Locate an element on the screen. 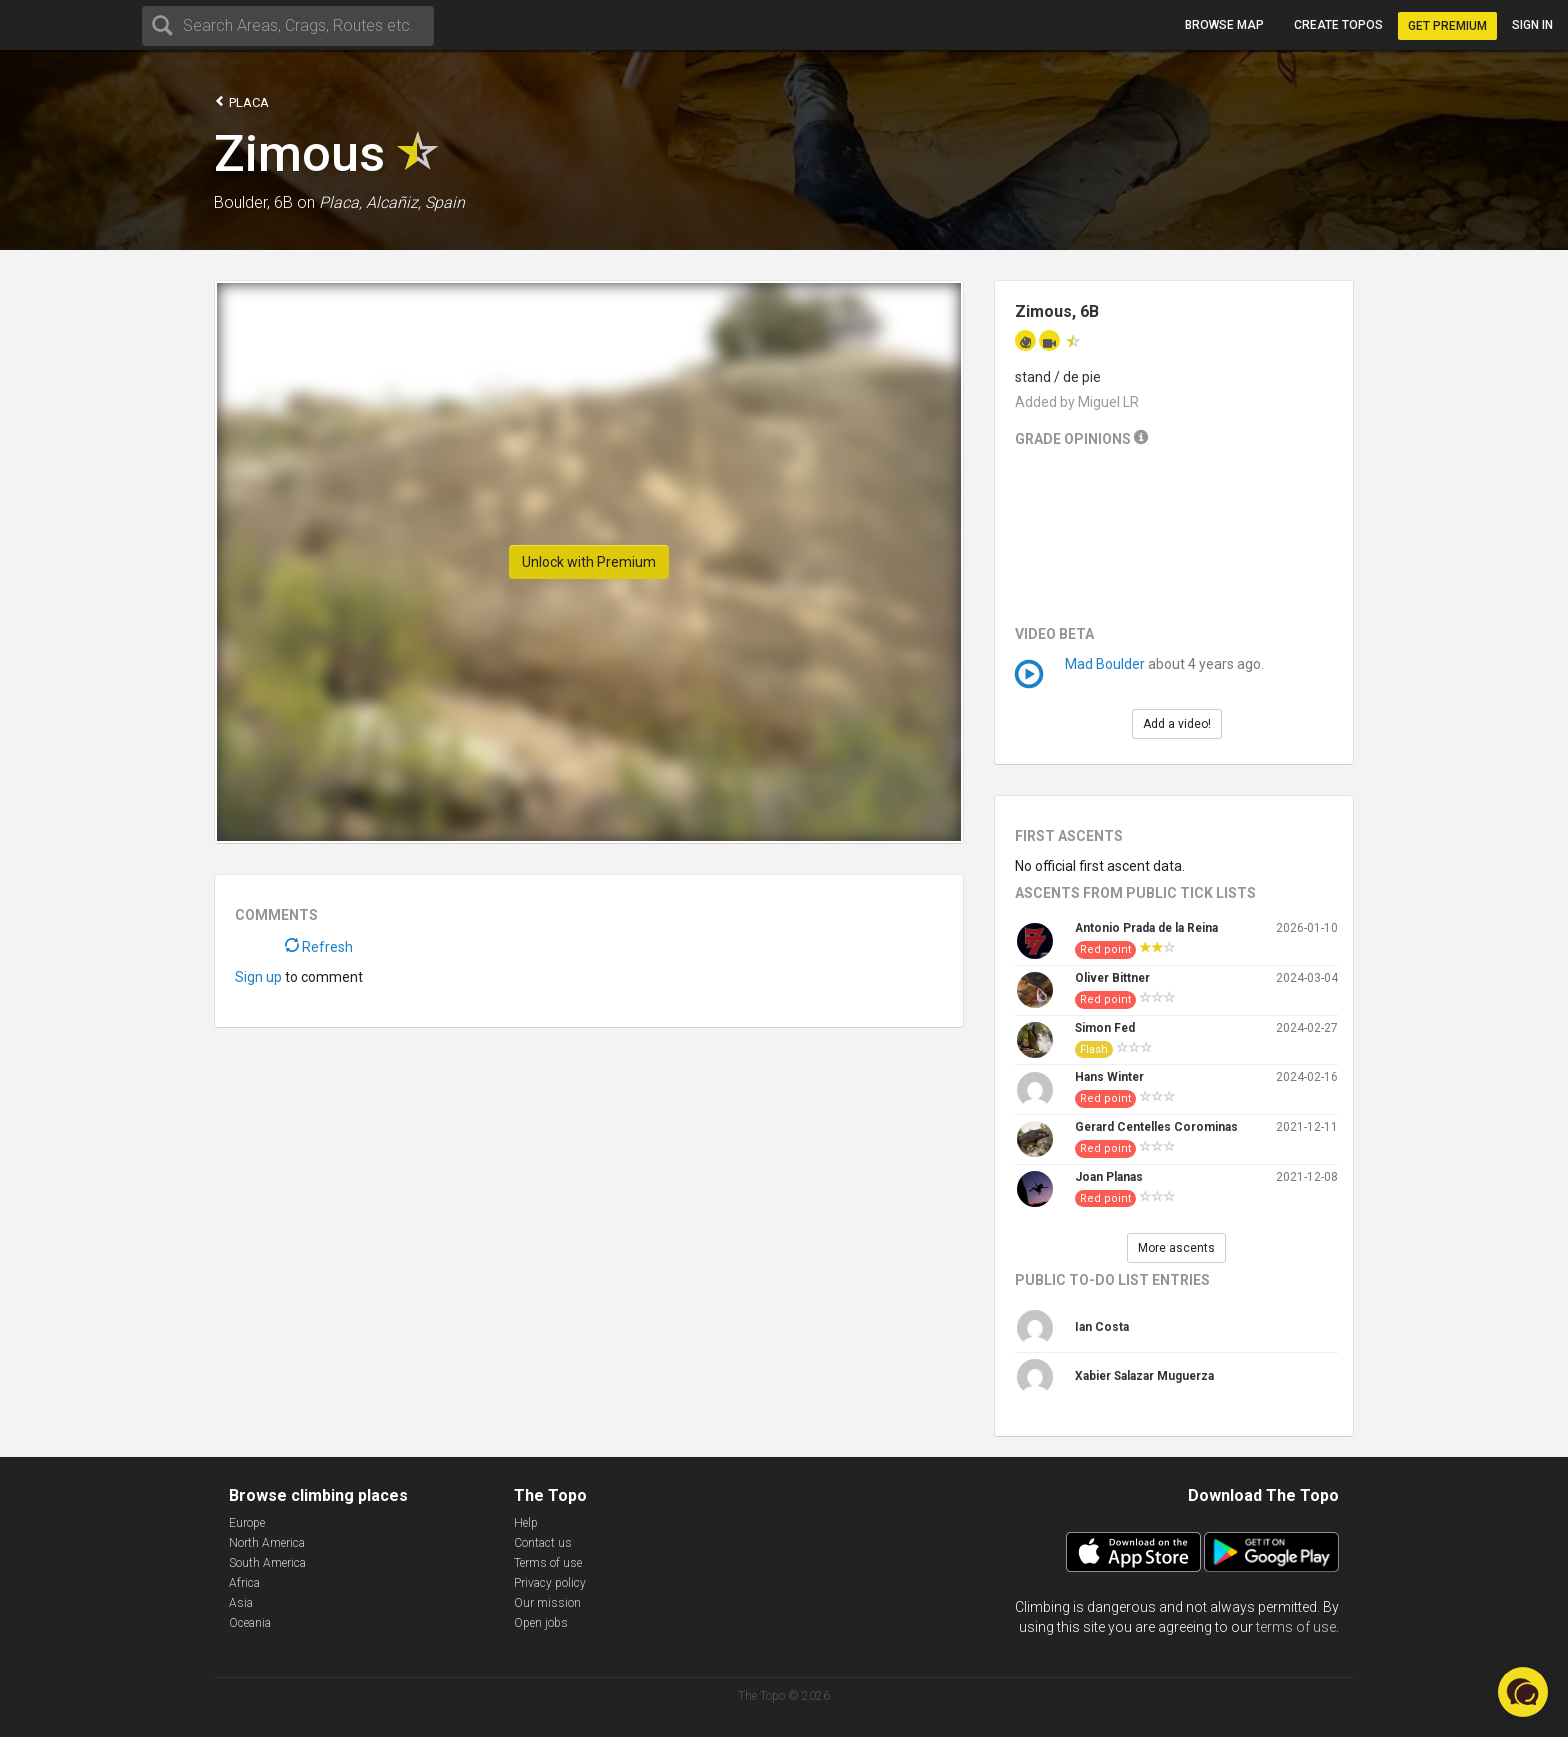 The image size is (1568, 1737). Add a video! is located at coordinates (1177, 724).